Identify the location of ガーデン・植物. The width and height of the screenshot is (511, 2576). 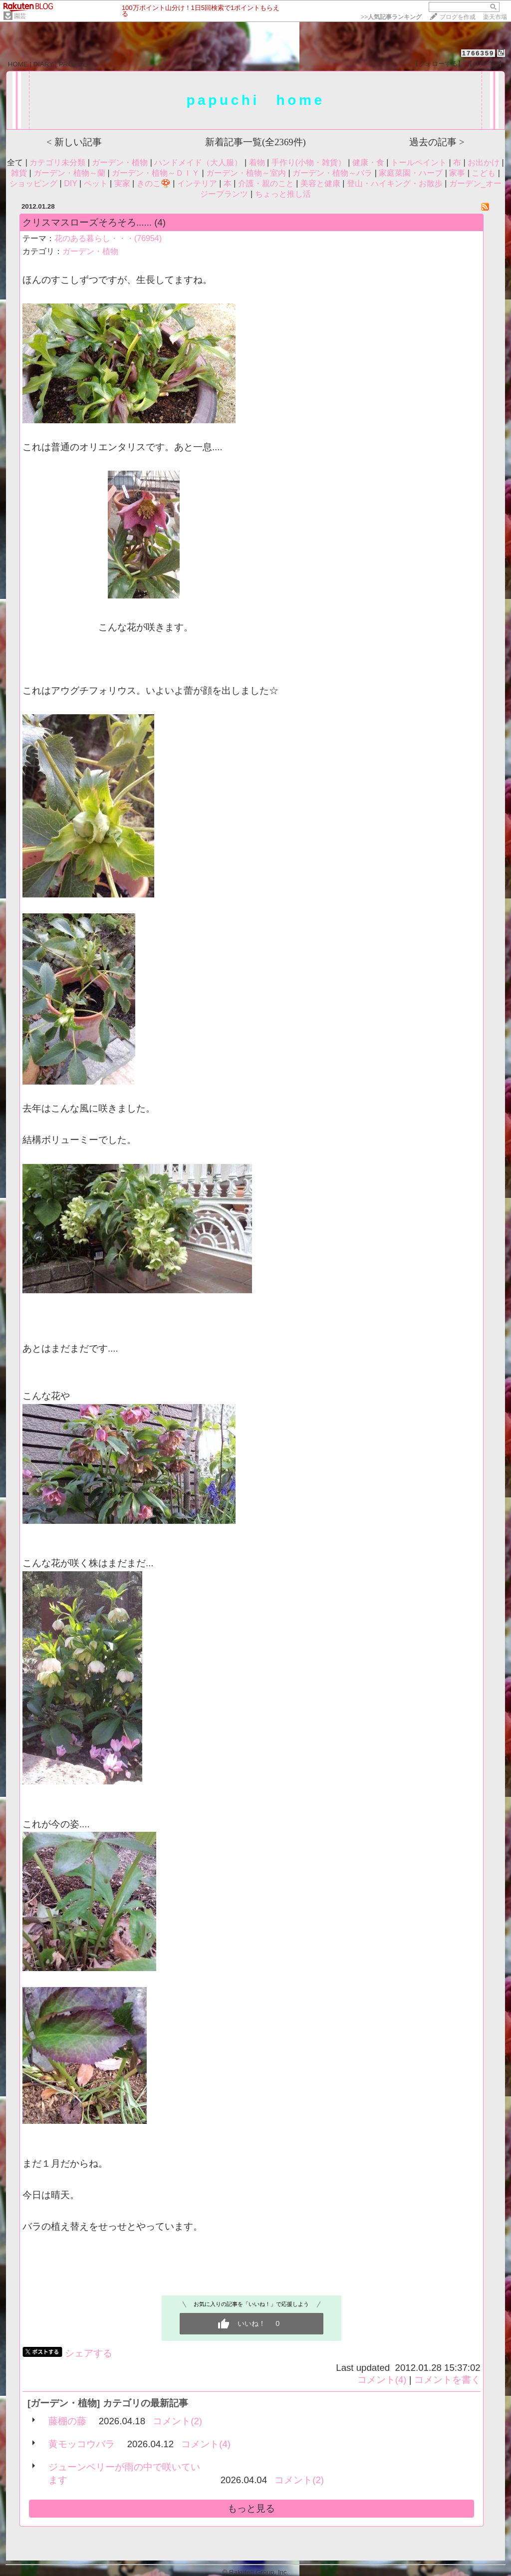
(120, 162).